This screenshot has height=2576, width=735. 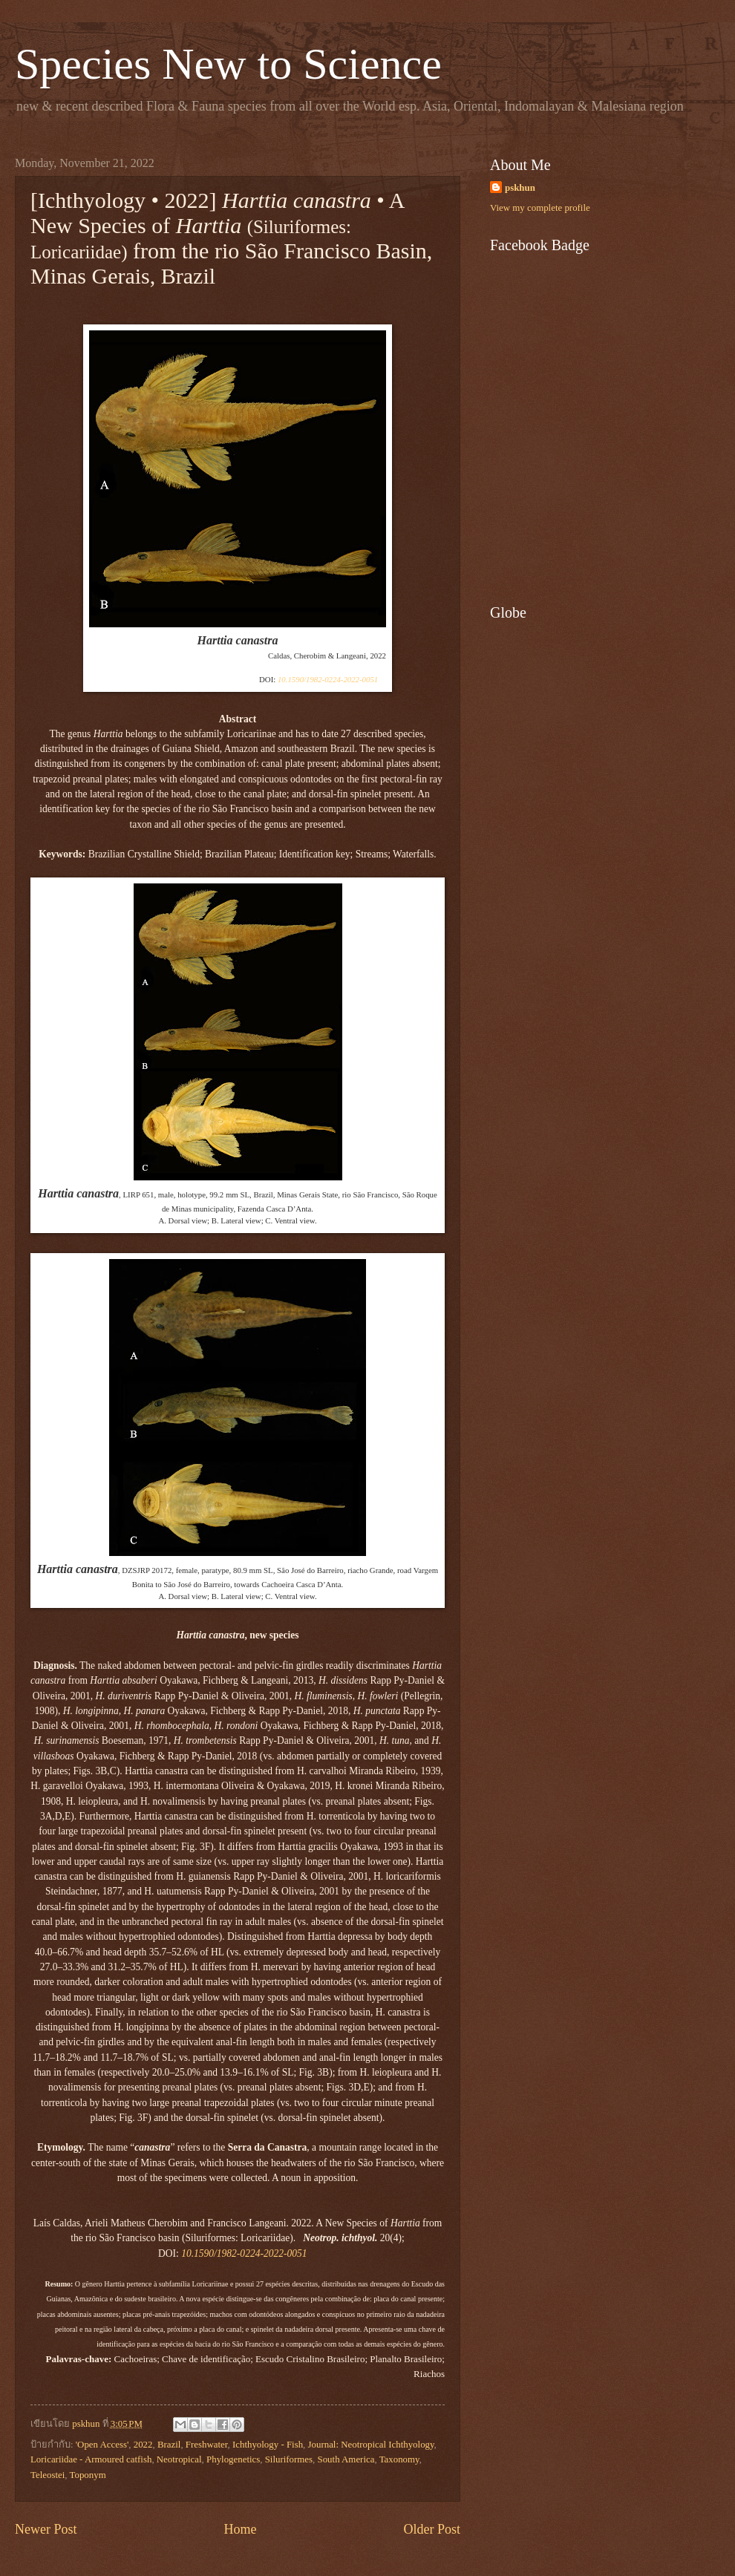 What do you see at coordinates (233, 2459) in the screenshot?
I see `Phylogenetics` at bounding box center [233, 2459].